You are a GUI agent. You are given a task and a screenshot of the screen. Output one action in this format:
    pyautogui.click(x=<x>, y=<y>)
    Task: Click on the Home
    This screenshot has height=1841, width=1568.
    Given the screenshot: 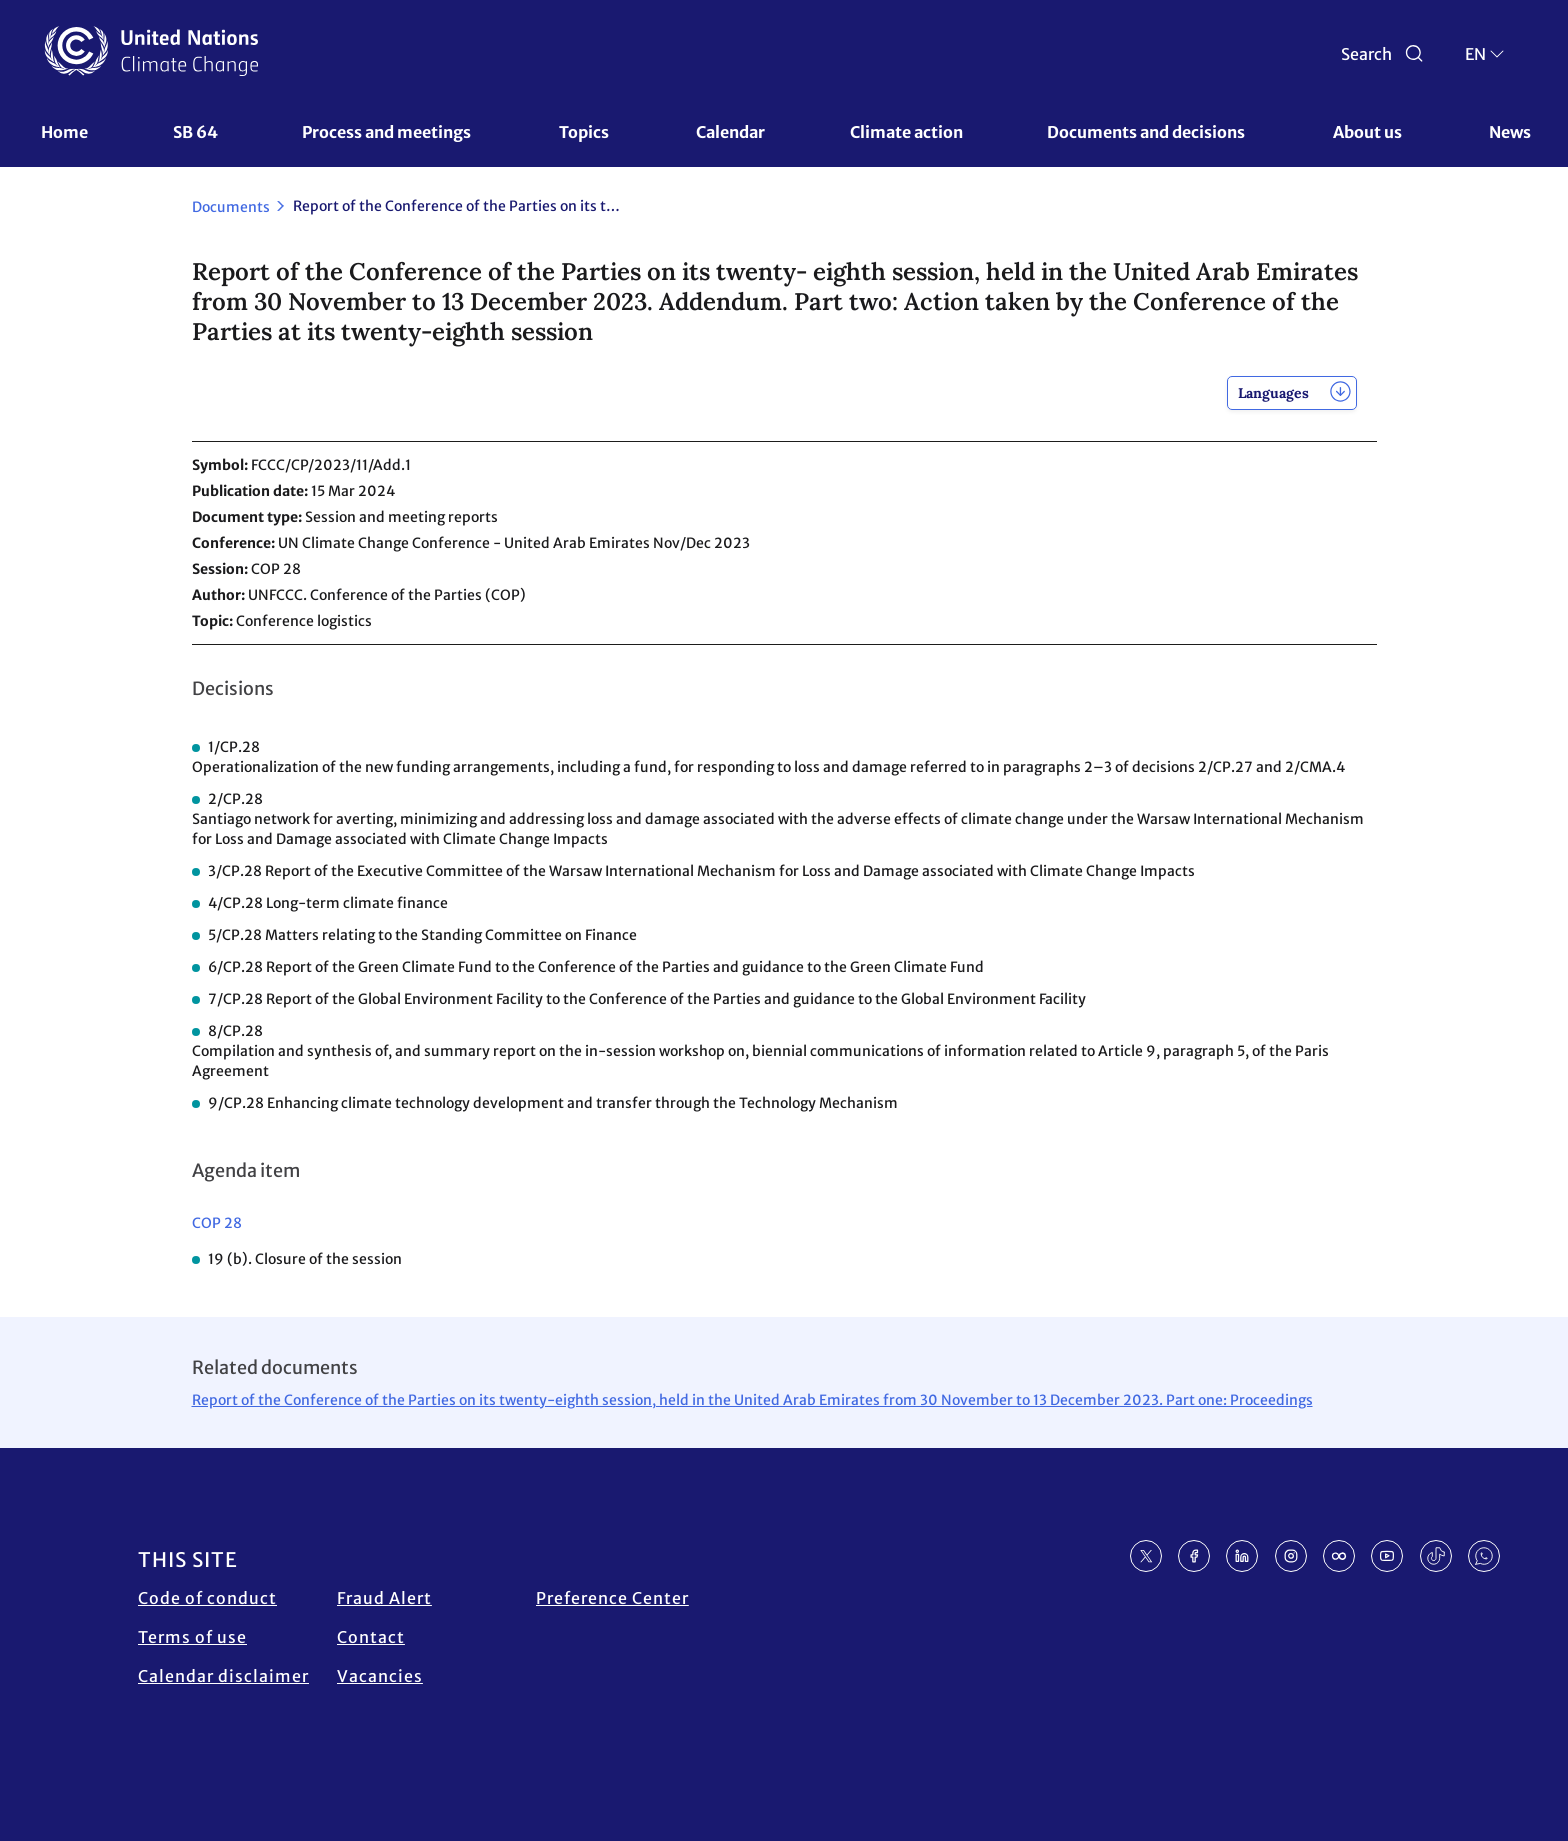 What is the action you would take?
    pyautogui.click(x=64, y=132)
    